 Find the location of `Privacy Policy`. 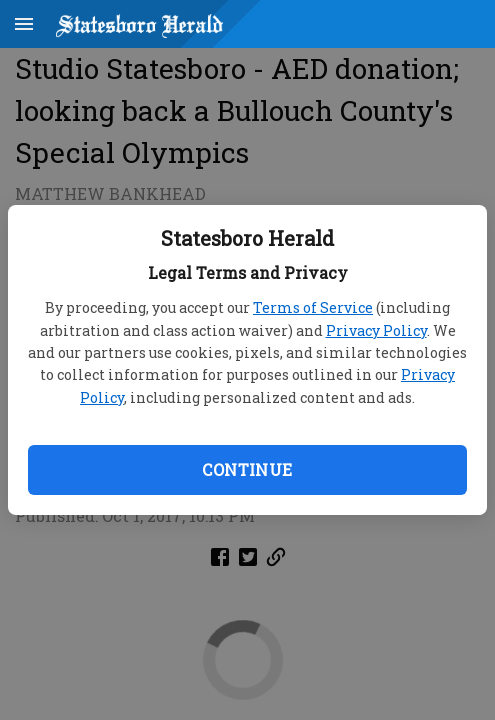

Privacy Policy is located at coordinates (376, 330).